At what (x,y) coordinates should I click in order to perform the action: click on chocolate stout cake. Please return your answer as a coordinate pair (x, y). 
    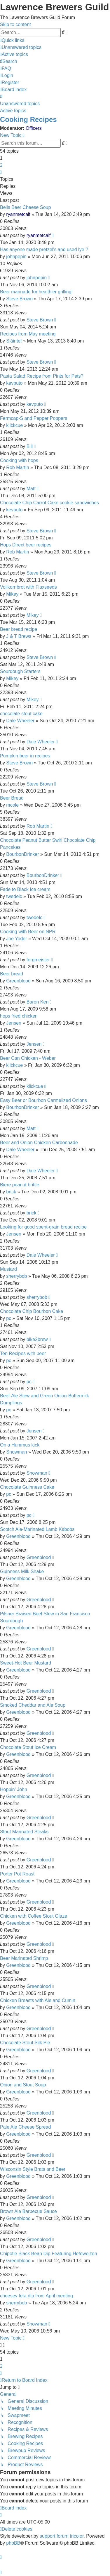
    Looking at the image, I should click on (21, 713).